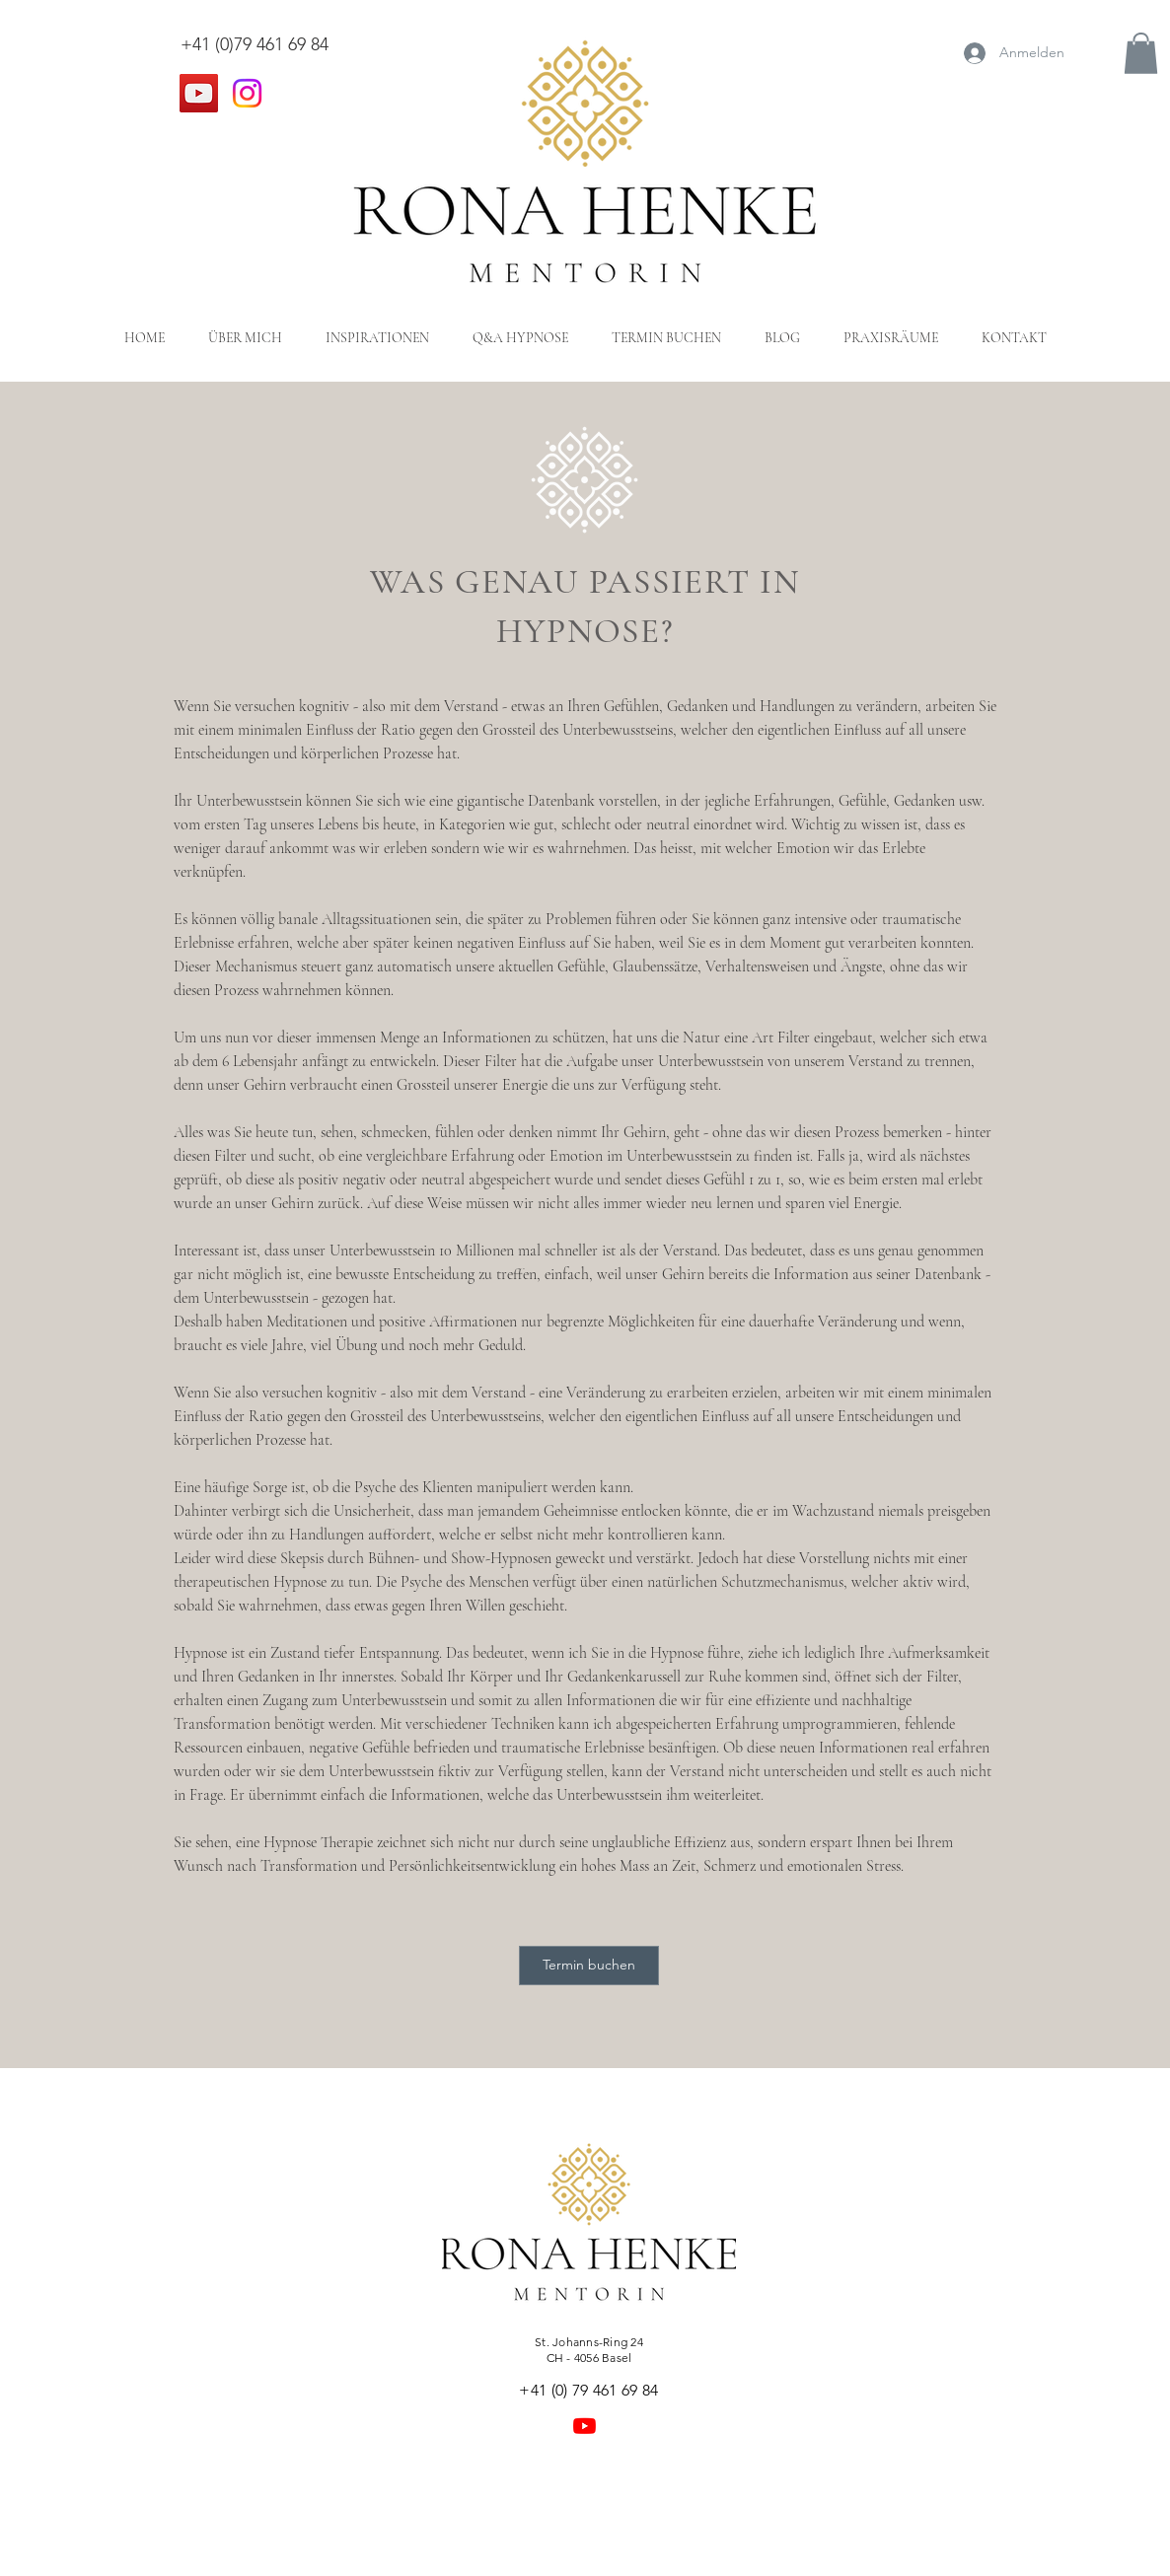 Image resolution: width=1170 pixels, height=2576 pixels. I want to click on [button], so click(1141, 53).